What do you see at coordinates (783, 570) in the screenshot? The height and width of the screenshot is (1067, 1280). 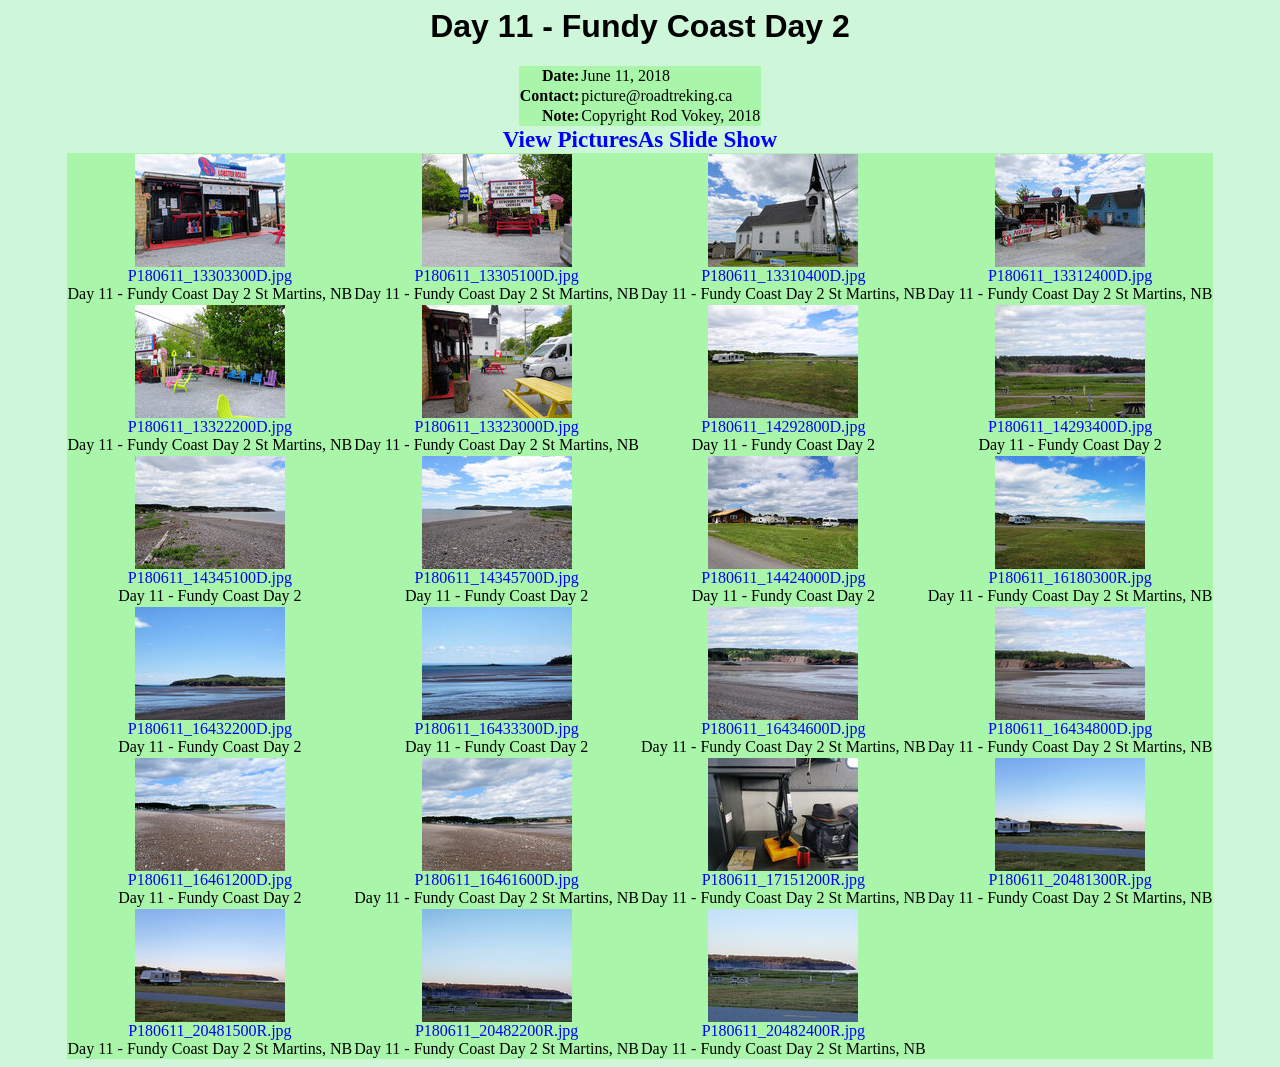 I see `P180611_14424000D.jpg` at bounding box center [783, 570].